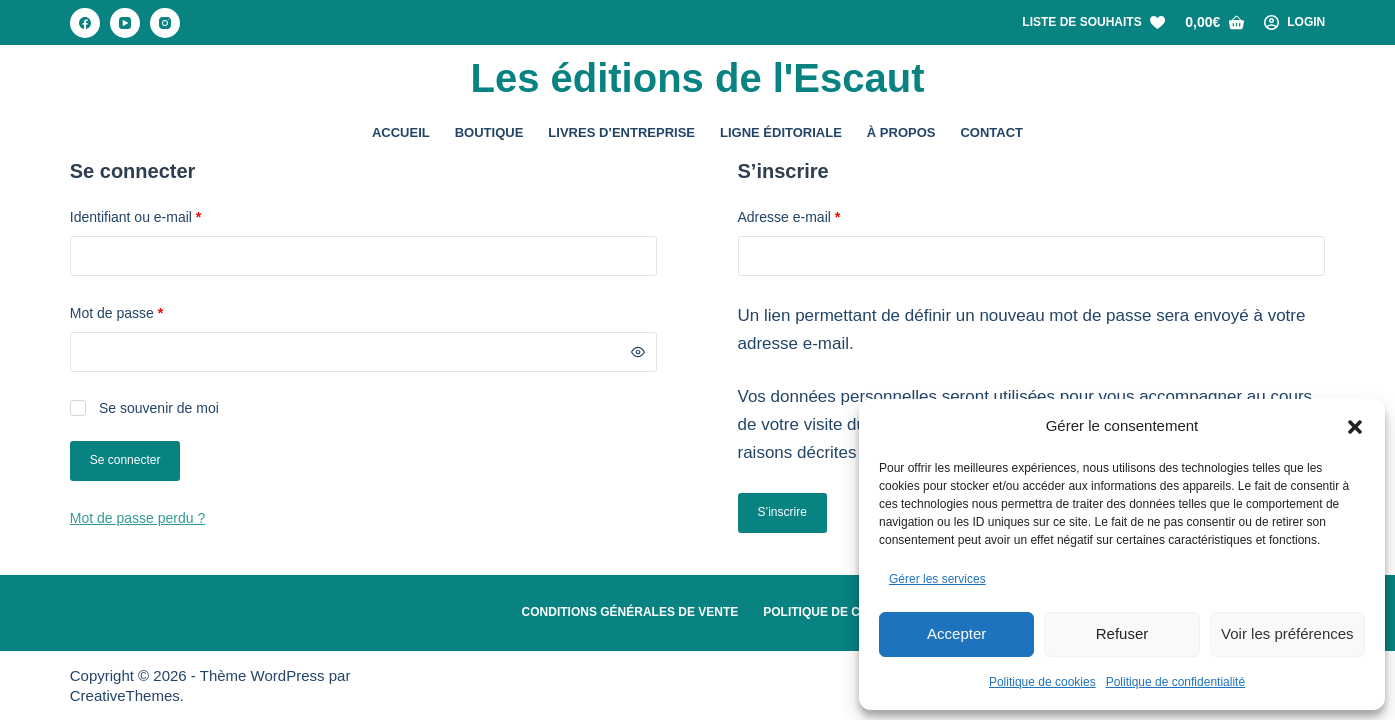 This screenshot has height=720, width=1395. I want to click on Conditions Générales de Vente, so click(630, 612).